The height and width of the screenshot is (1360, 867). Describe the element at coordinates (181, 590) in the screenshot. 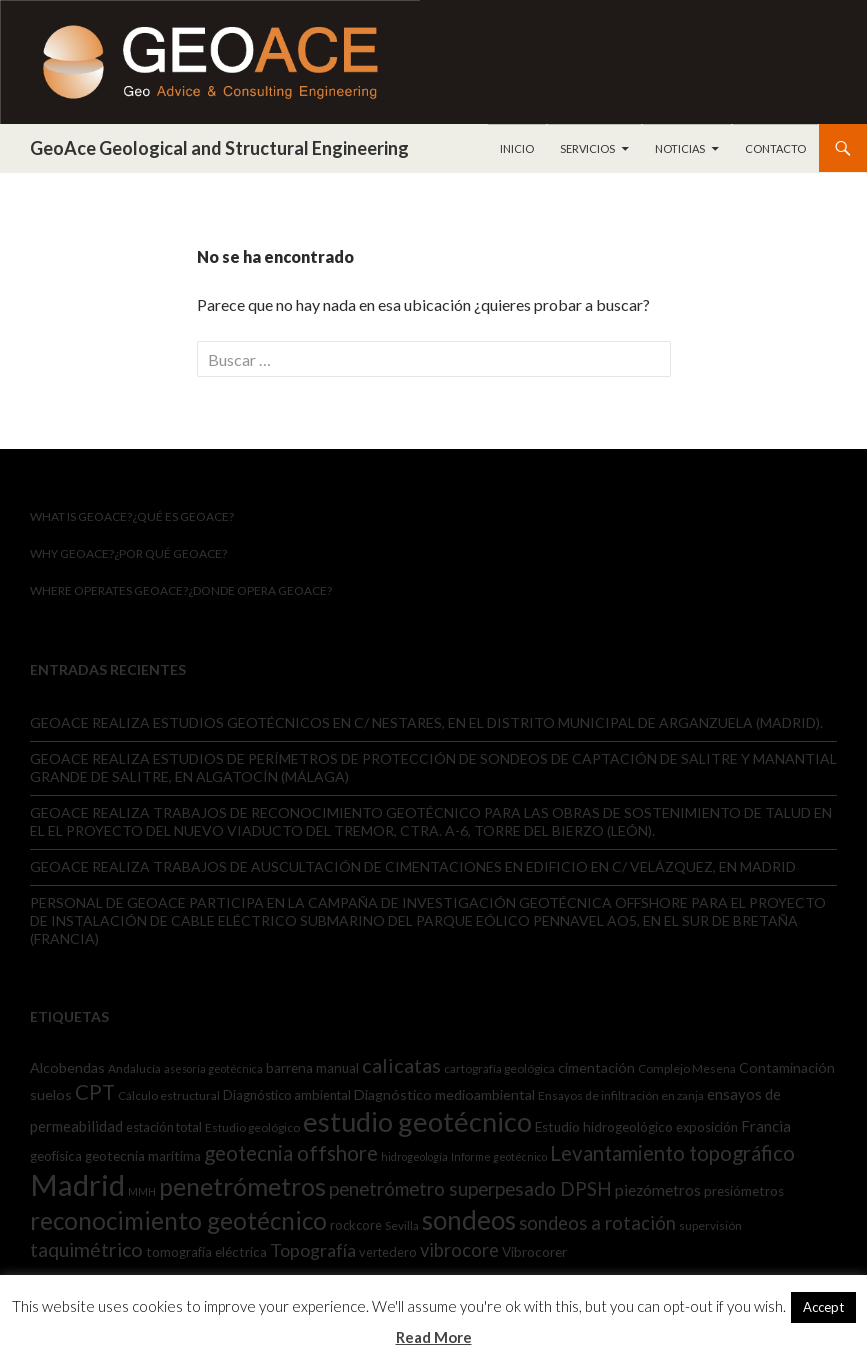

I see `WHERE OPERATES GEOACE?¿Donde opera GeoACE?` at that location.